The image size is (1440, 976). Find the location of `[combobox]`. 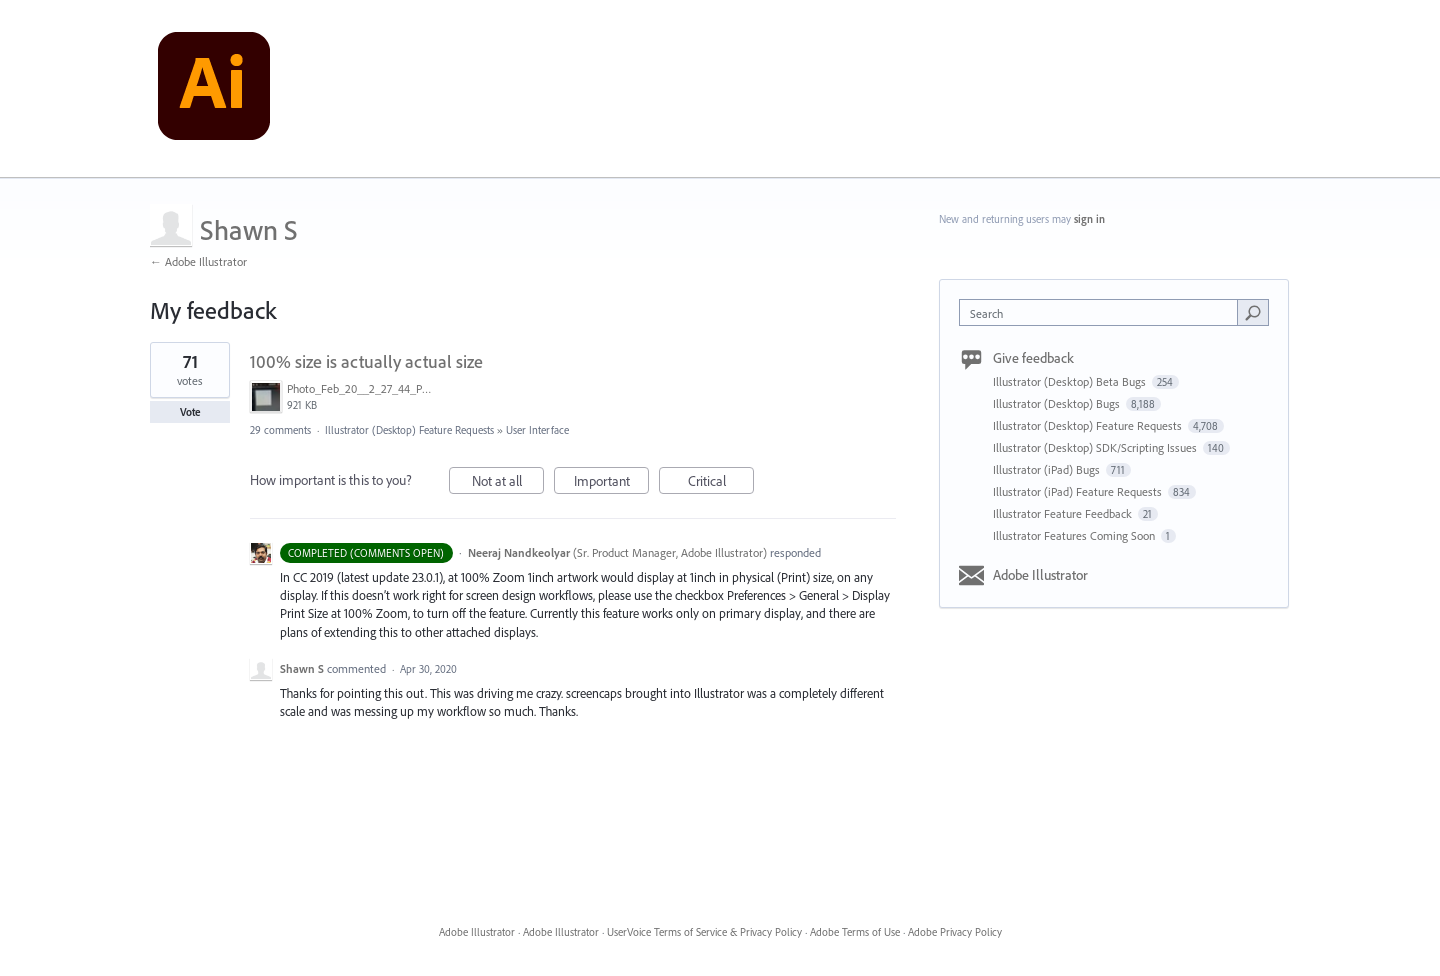

[combobox] is located at coordinates (1103, 312).